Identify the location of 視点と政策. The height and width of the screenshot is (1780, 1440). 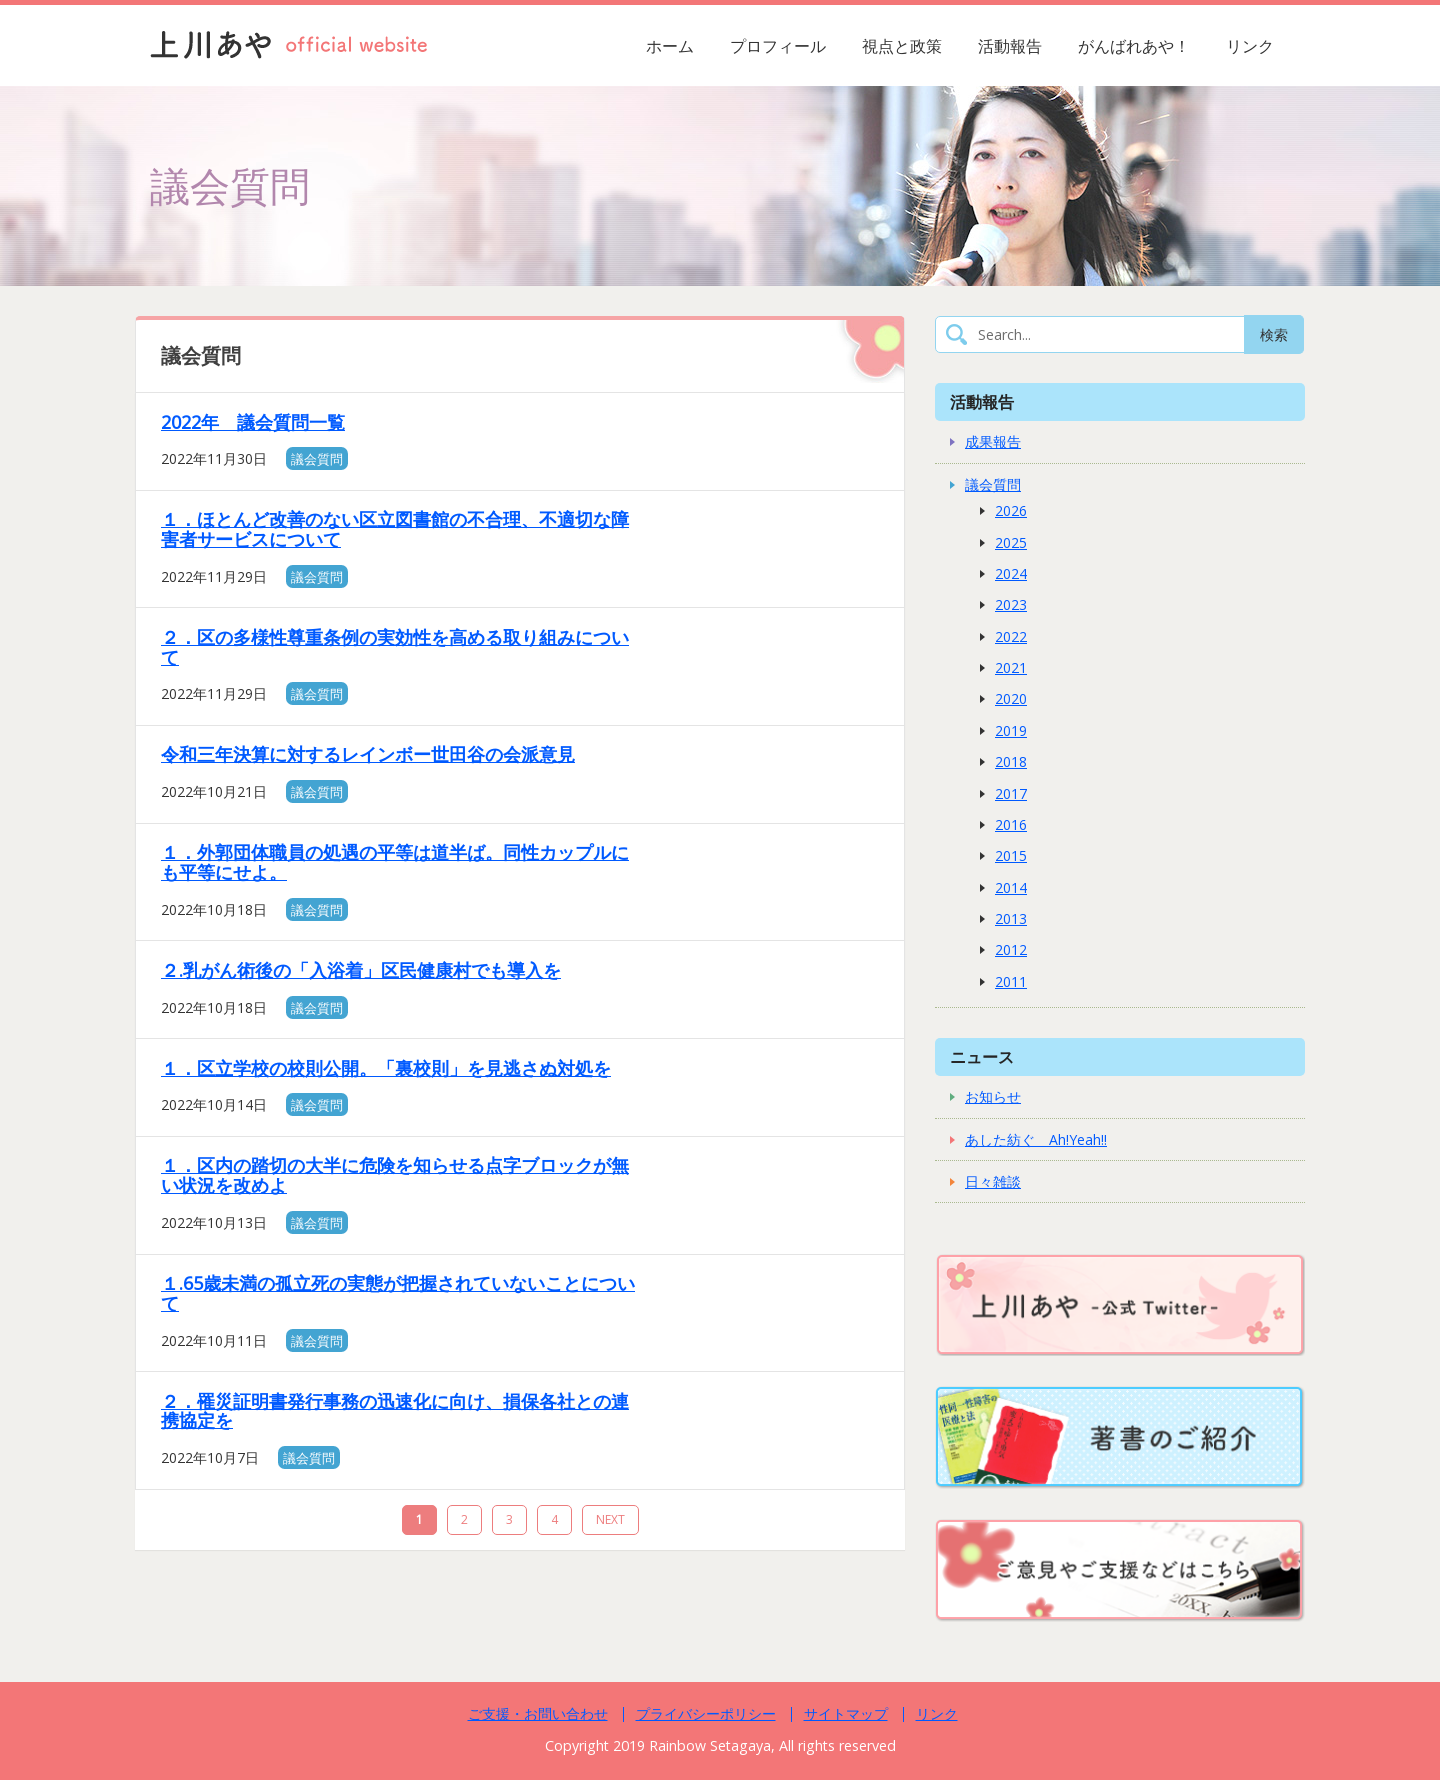
(902, 46).